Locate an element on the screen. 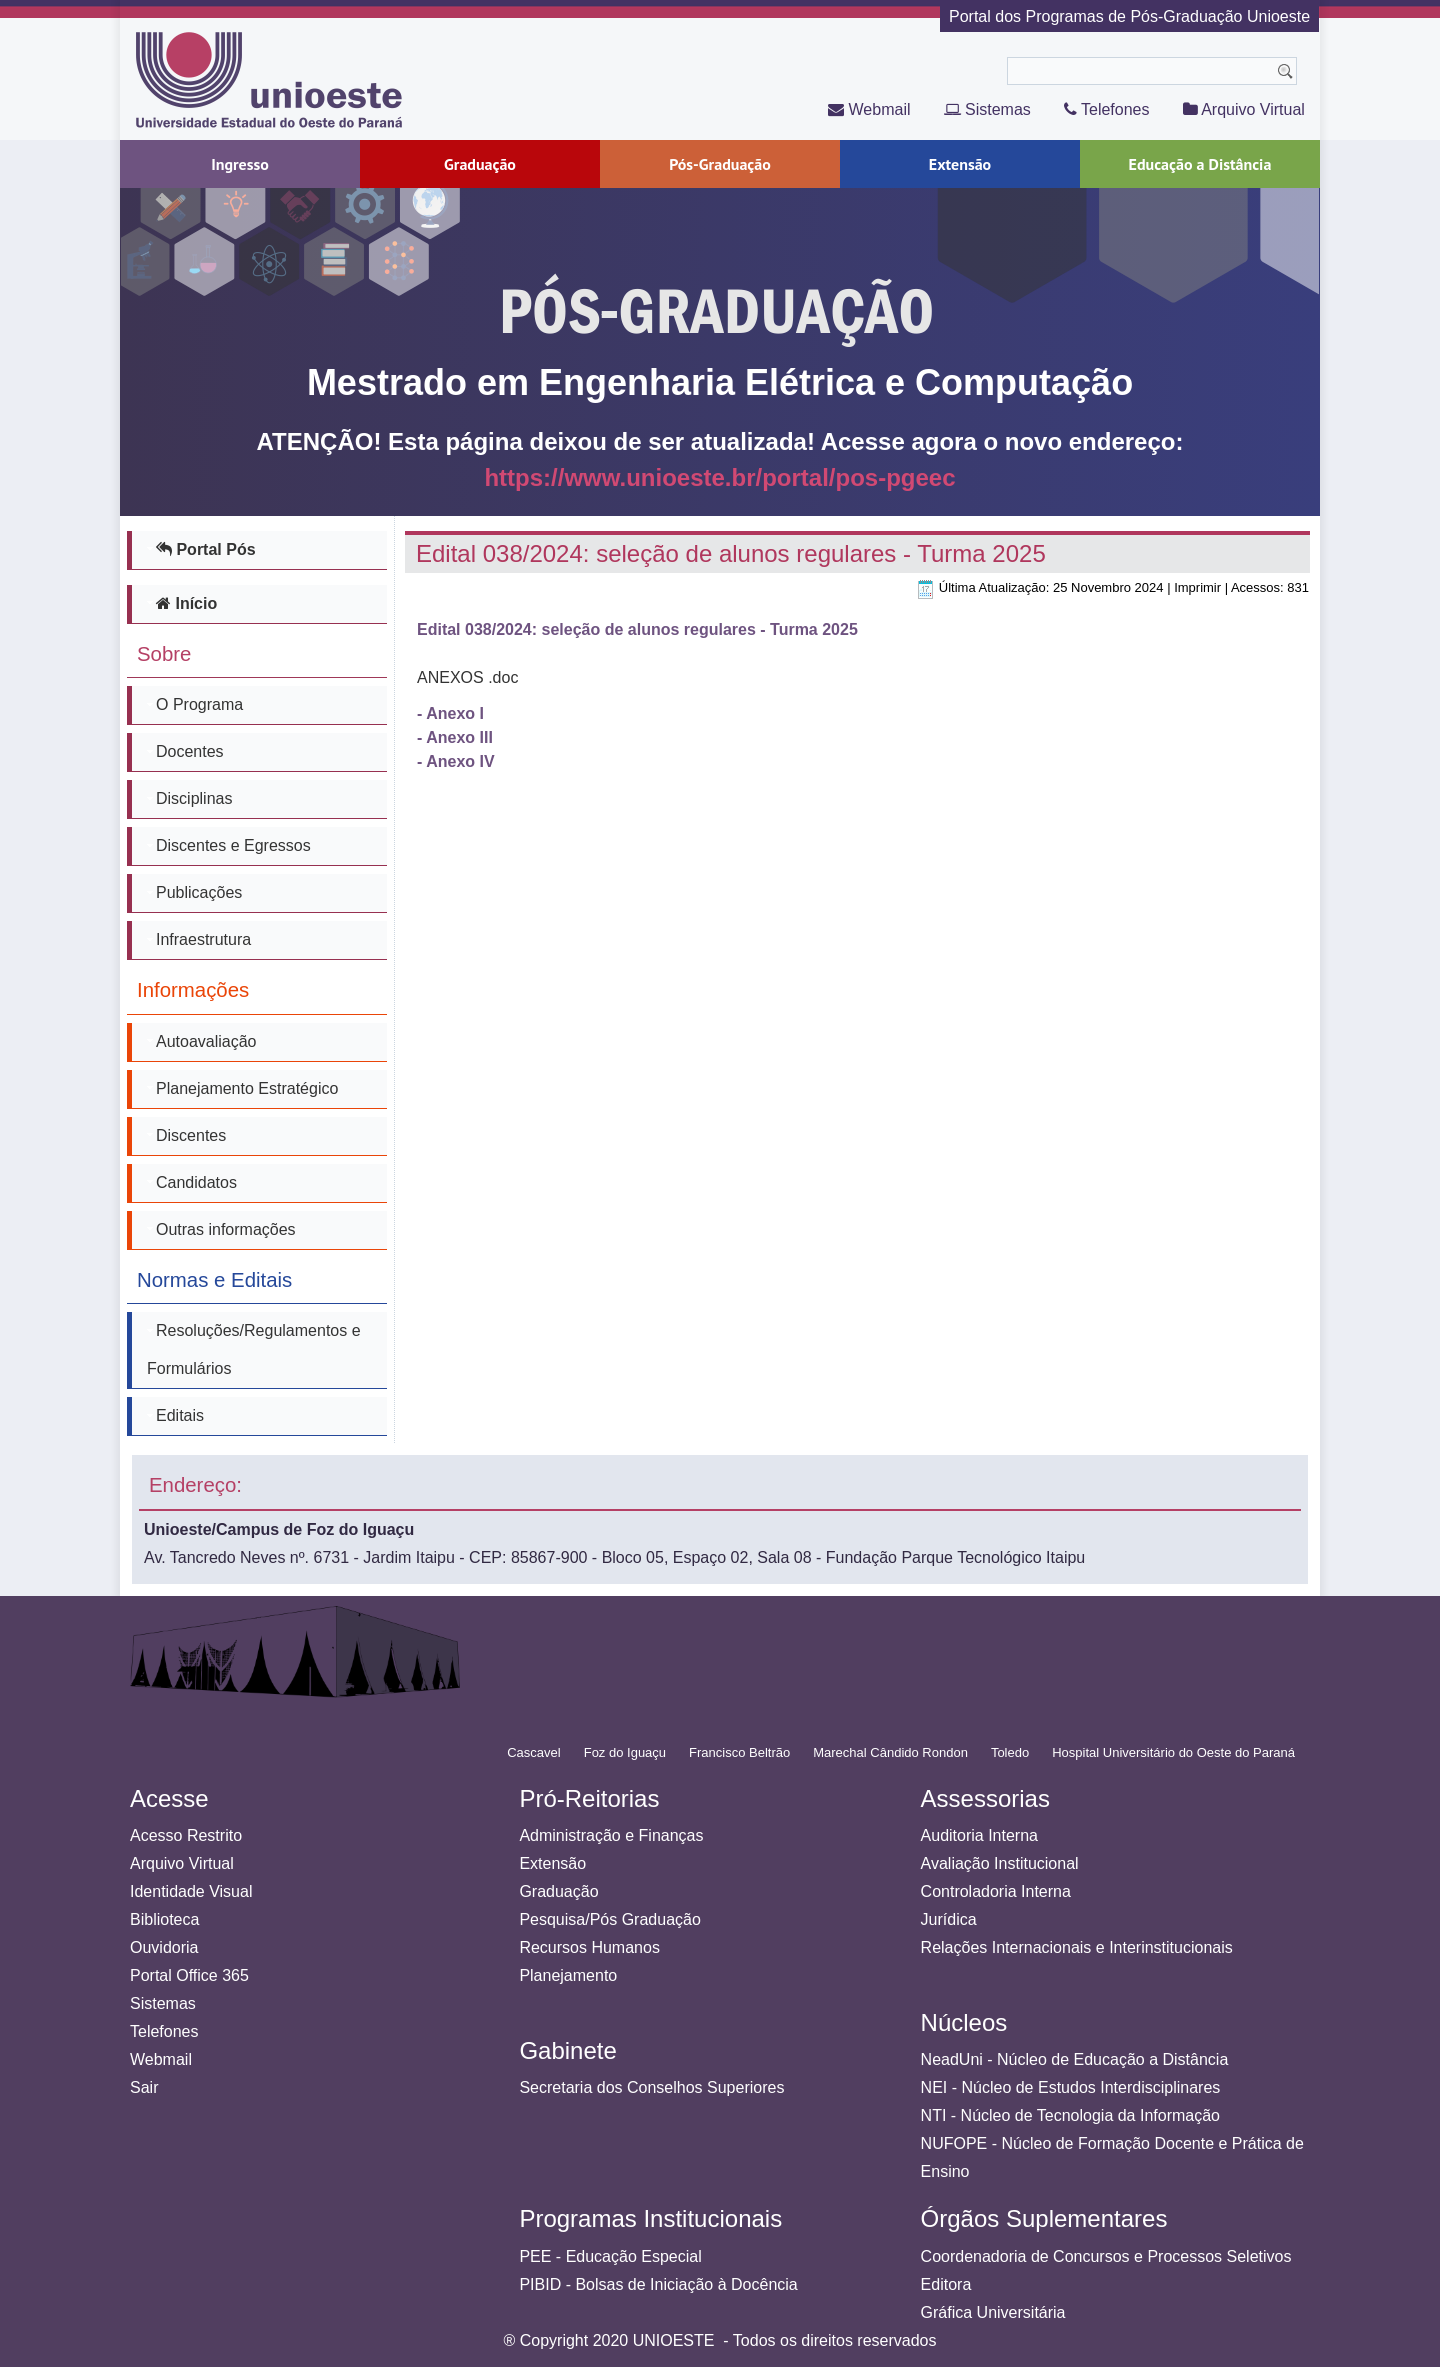 This screenshot has width=1440, height=2367. Auditoria Interna is located at coordinates (979, 1835).